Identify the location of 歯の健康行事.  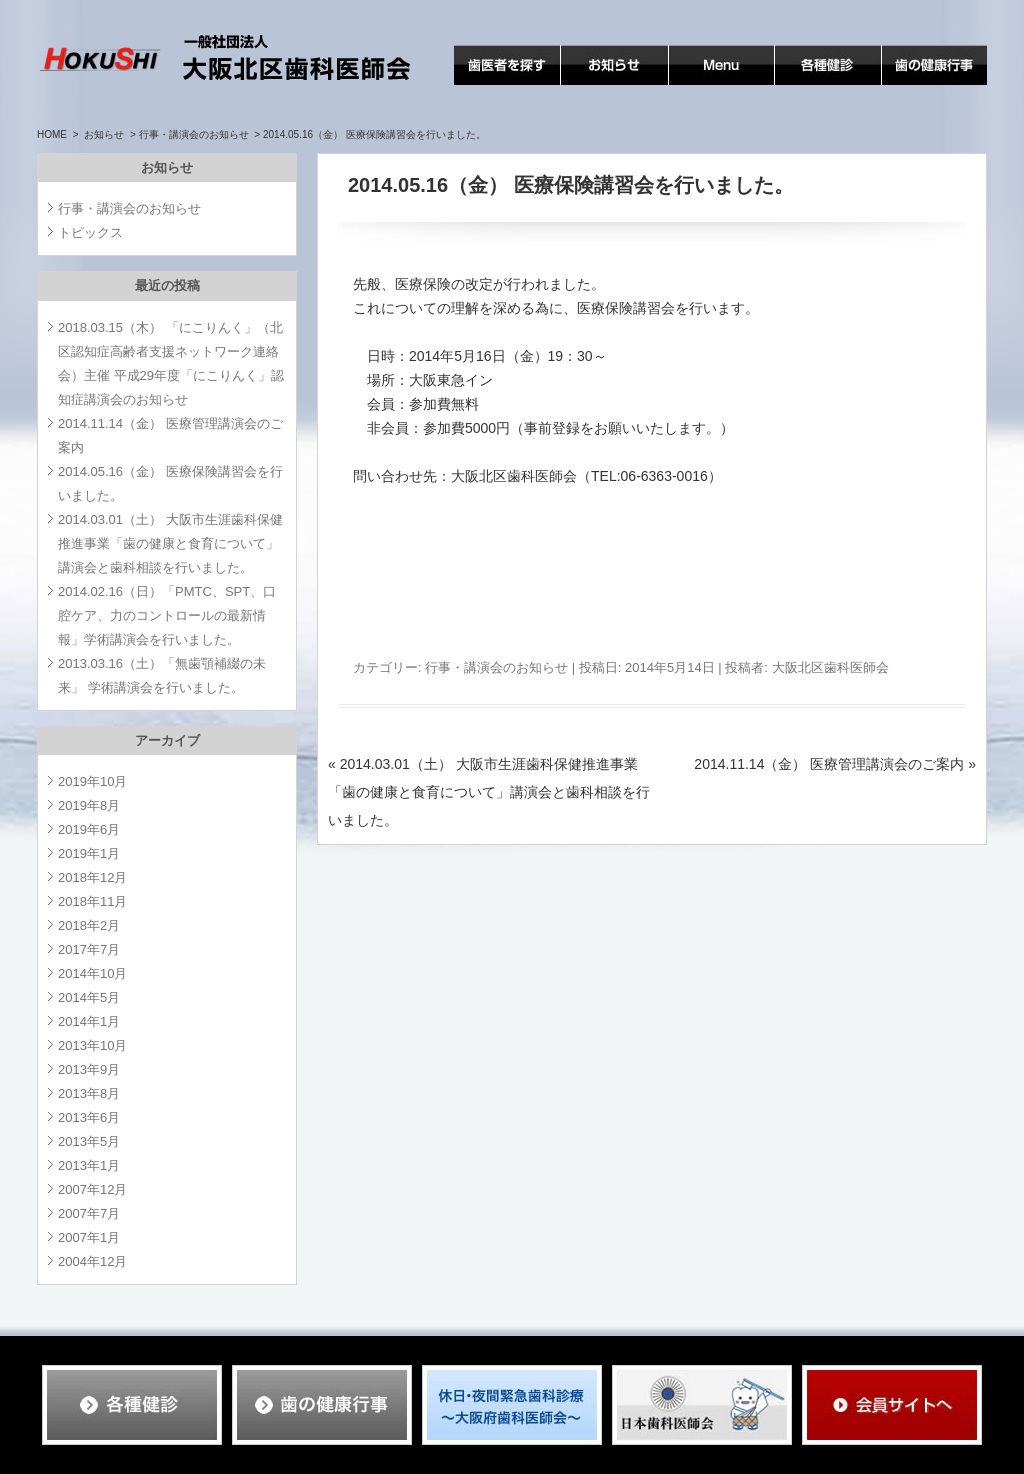
(924, 84).